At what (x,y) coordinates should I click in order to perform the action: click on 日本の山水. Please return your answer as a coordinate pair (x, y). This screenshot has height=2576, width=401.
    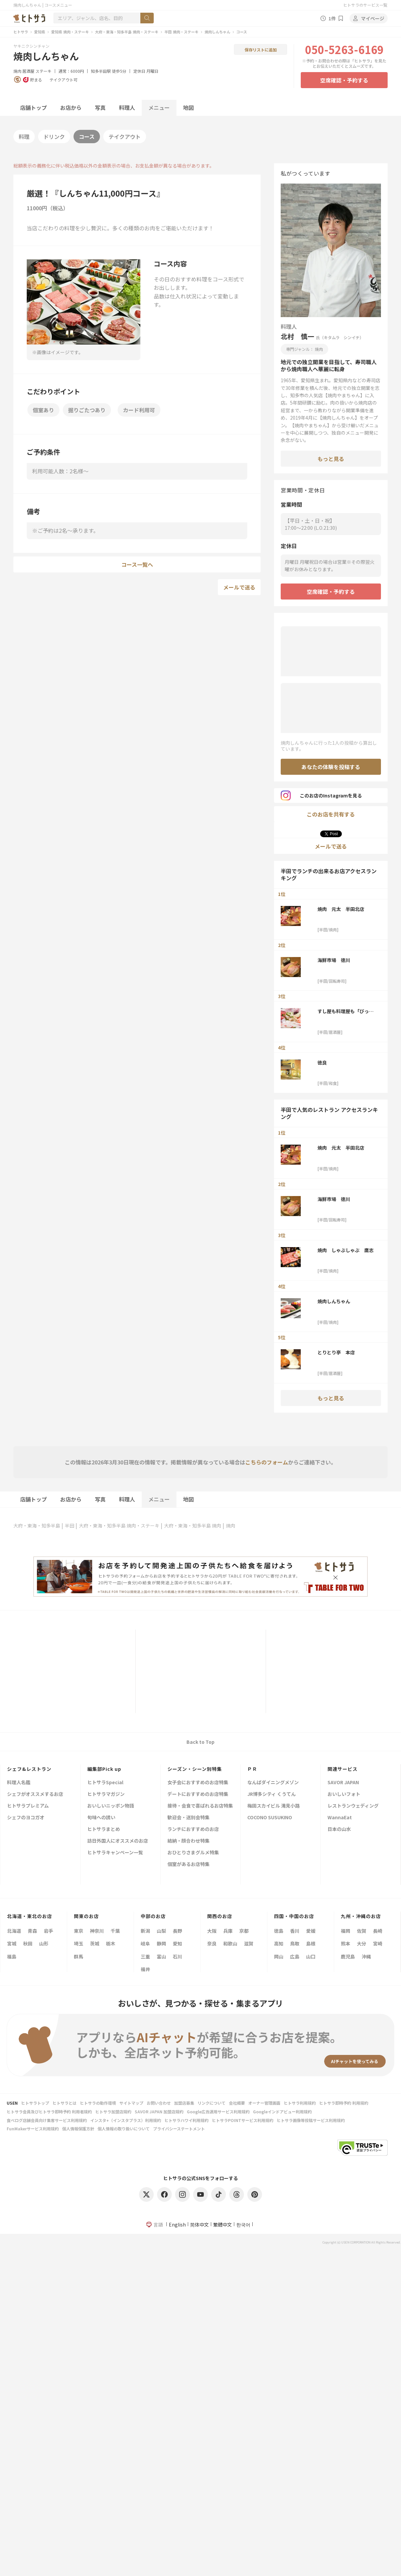
    Looking at the image, I should click on (339, 1829).